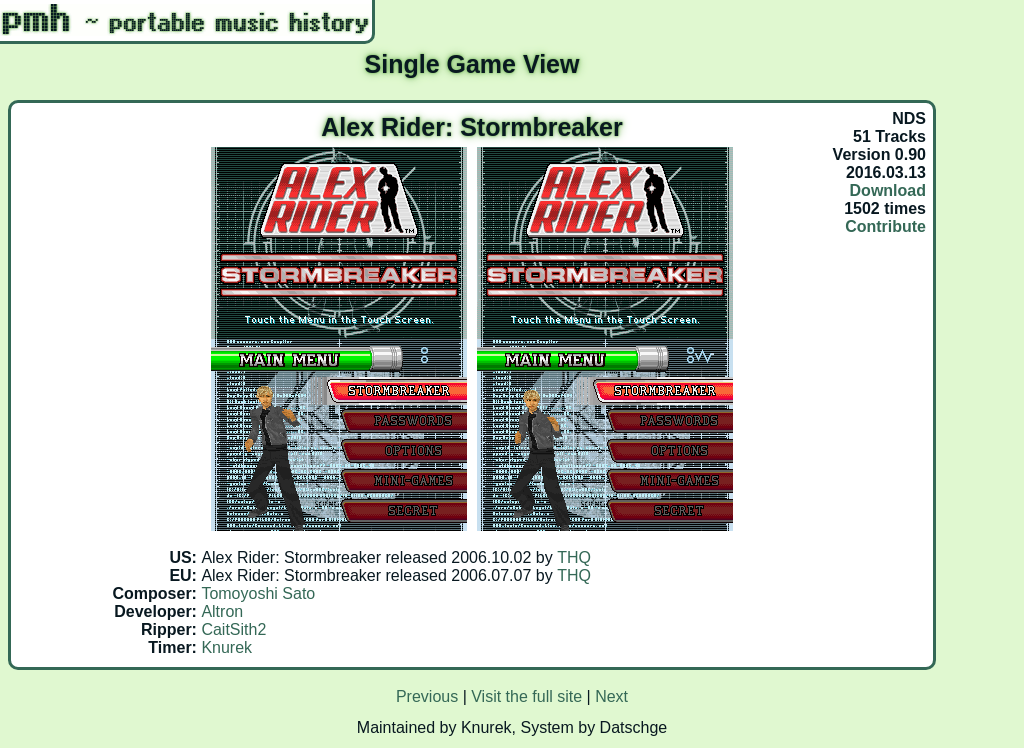 Image resolution: width=1024 pixels, height=748 pixels. What do you see at coordinates (427, 696) in the screenshot?
I see `Previous` at bounding box center [427, 696].